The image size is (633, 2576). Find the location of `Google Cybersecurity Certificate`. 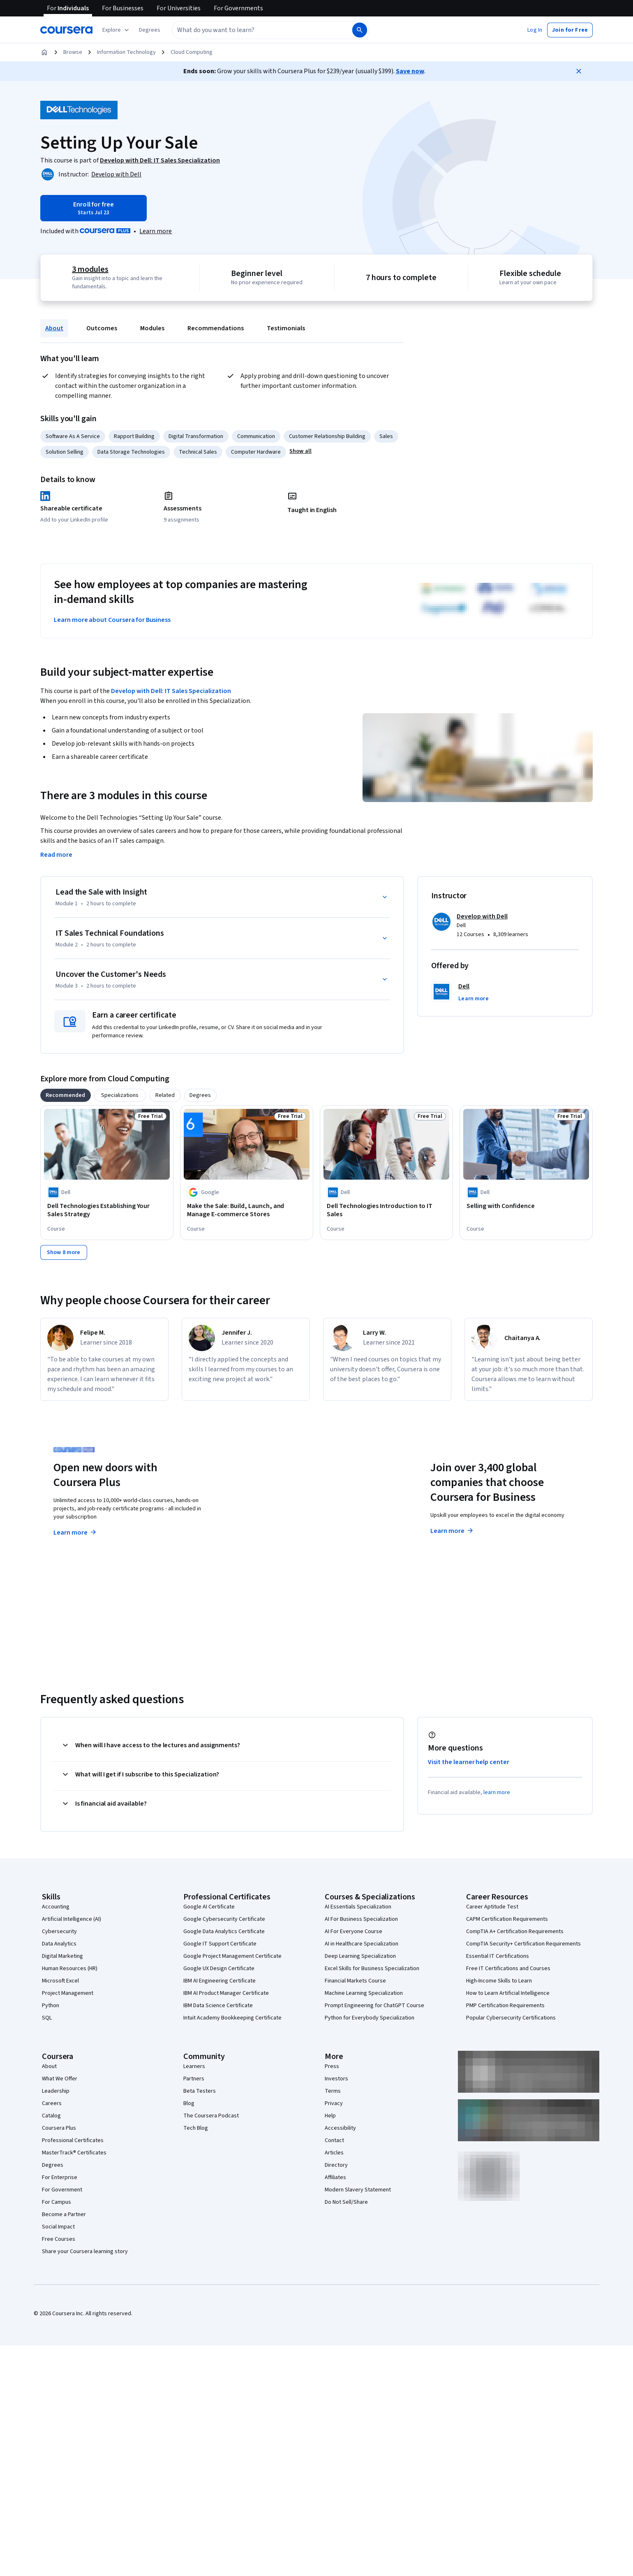

Google Cybersecurity Certificate is located at coordinates (224, 1919).